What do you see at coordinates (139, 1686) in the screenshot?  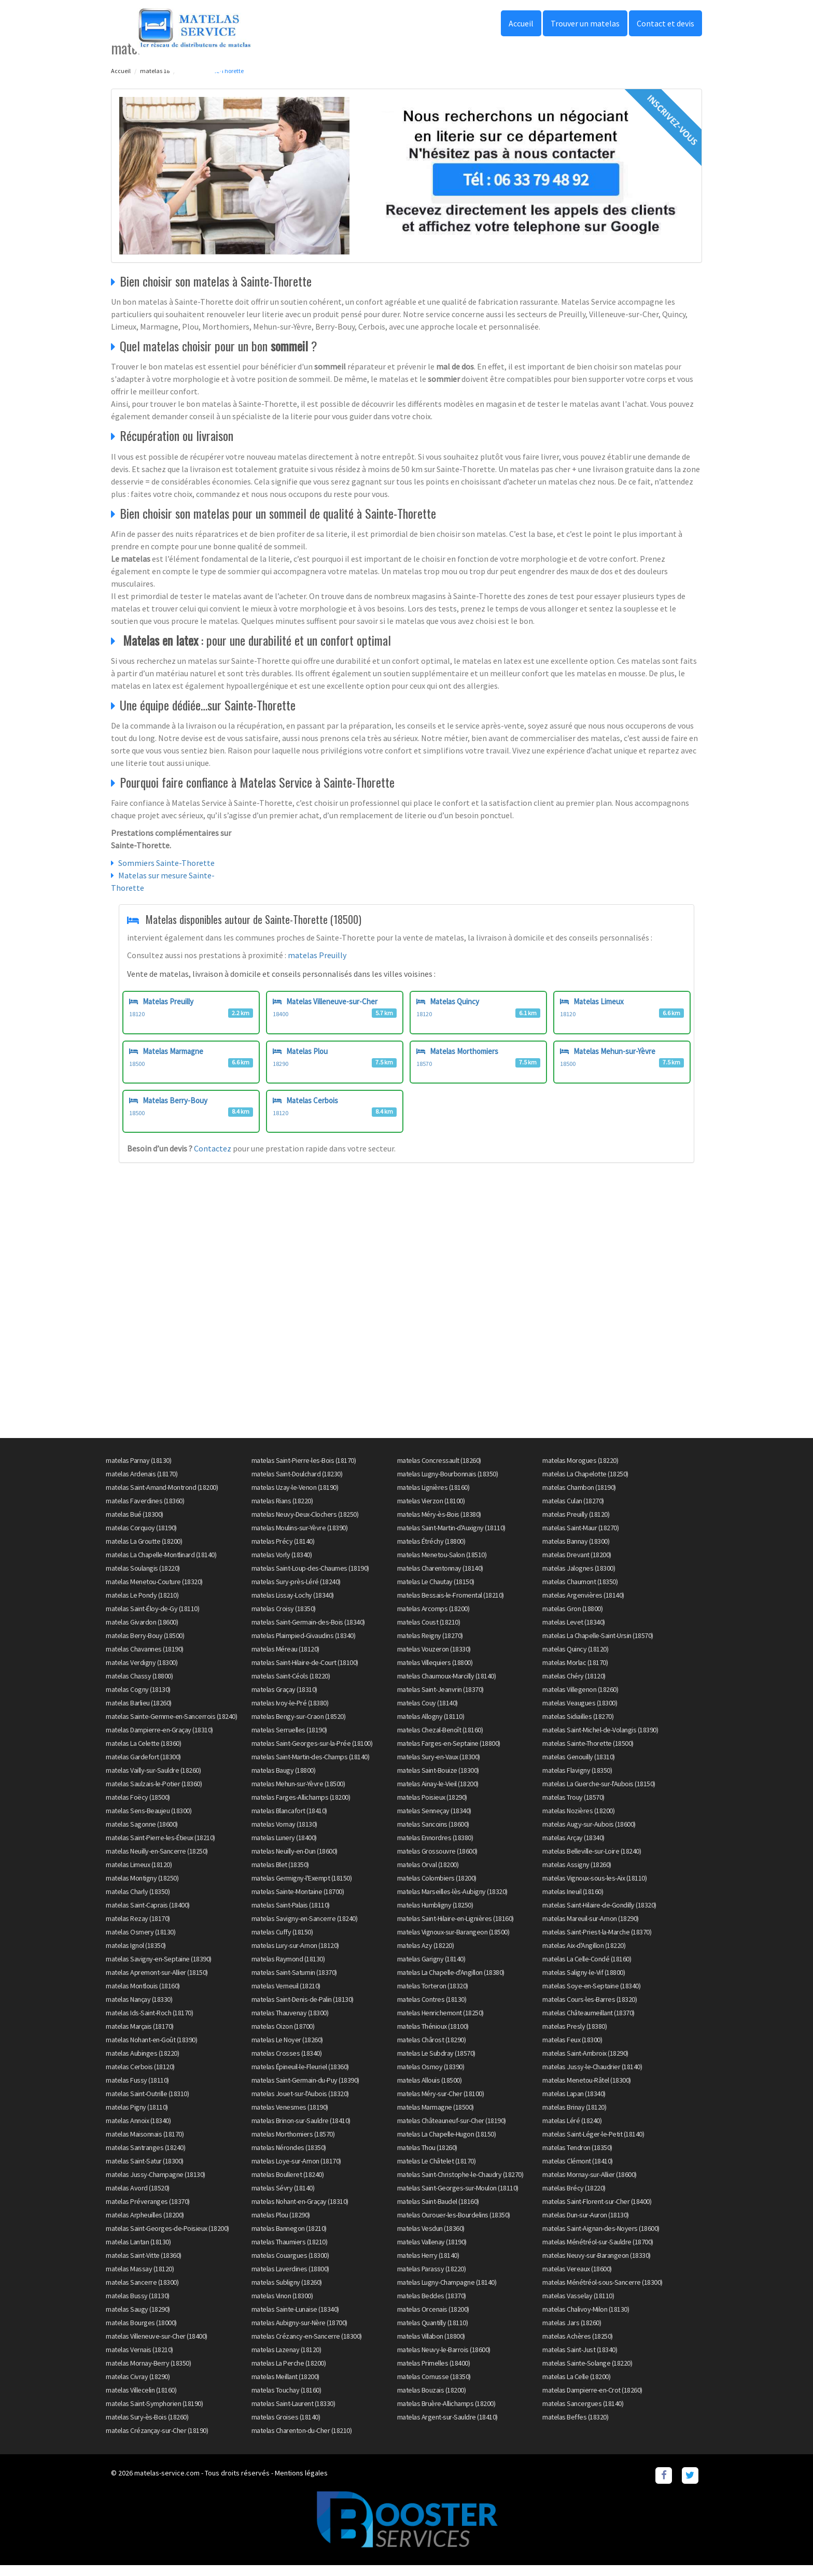 I see `matelas Chassy (18800)` at bounding box center [139, 1686].